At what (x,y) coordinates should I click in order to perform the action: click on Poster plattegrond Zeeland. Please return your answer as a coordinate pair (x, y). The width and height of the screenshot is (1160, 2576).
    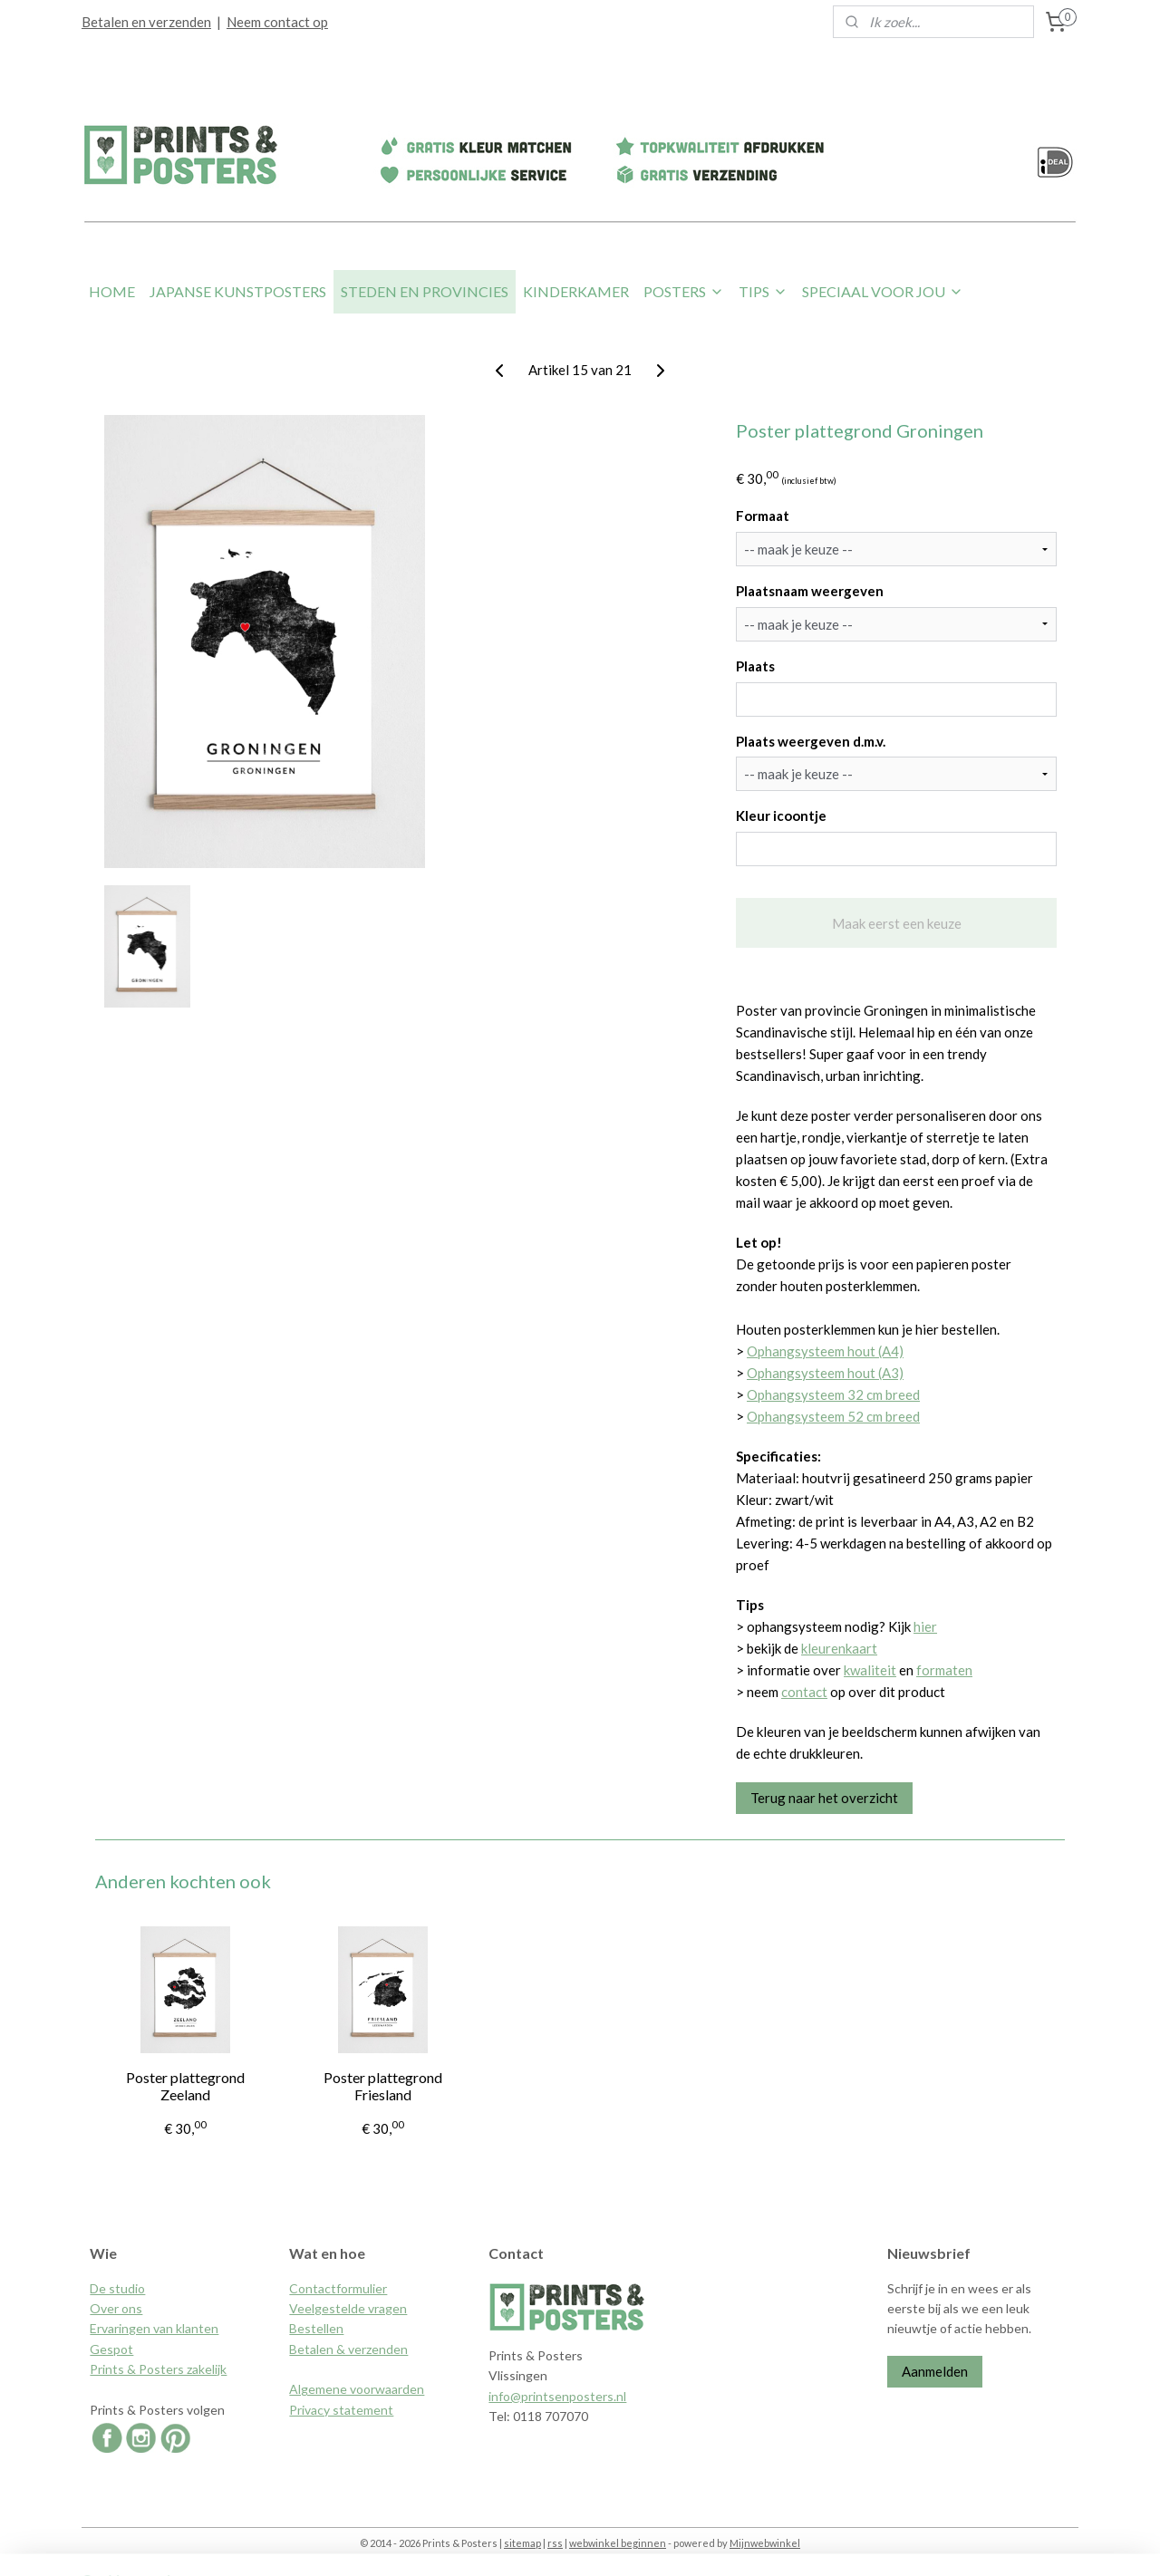
    Looking at the image, I should click on (185, 2086).